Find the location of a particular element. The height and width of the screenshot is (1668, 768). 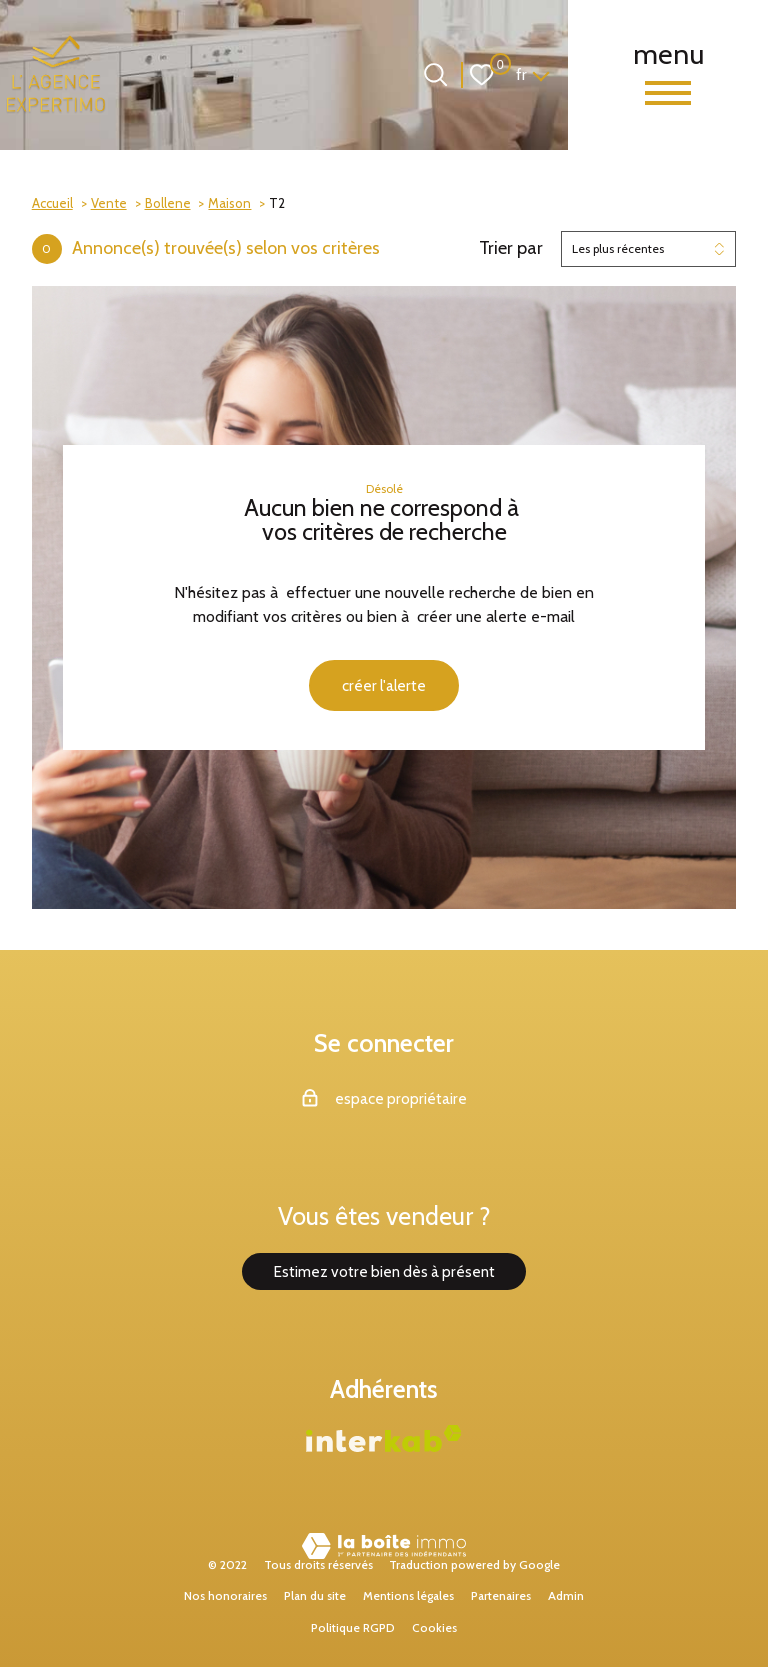

Bollene is located at coordinates (168, 203).